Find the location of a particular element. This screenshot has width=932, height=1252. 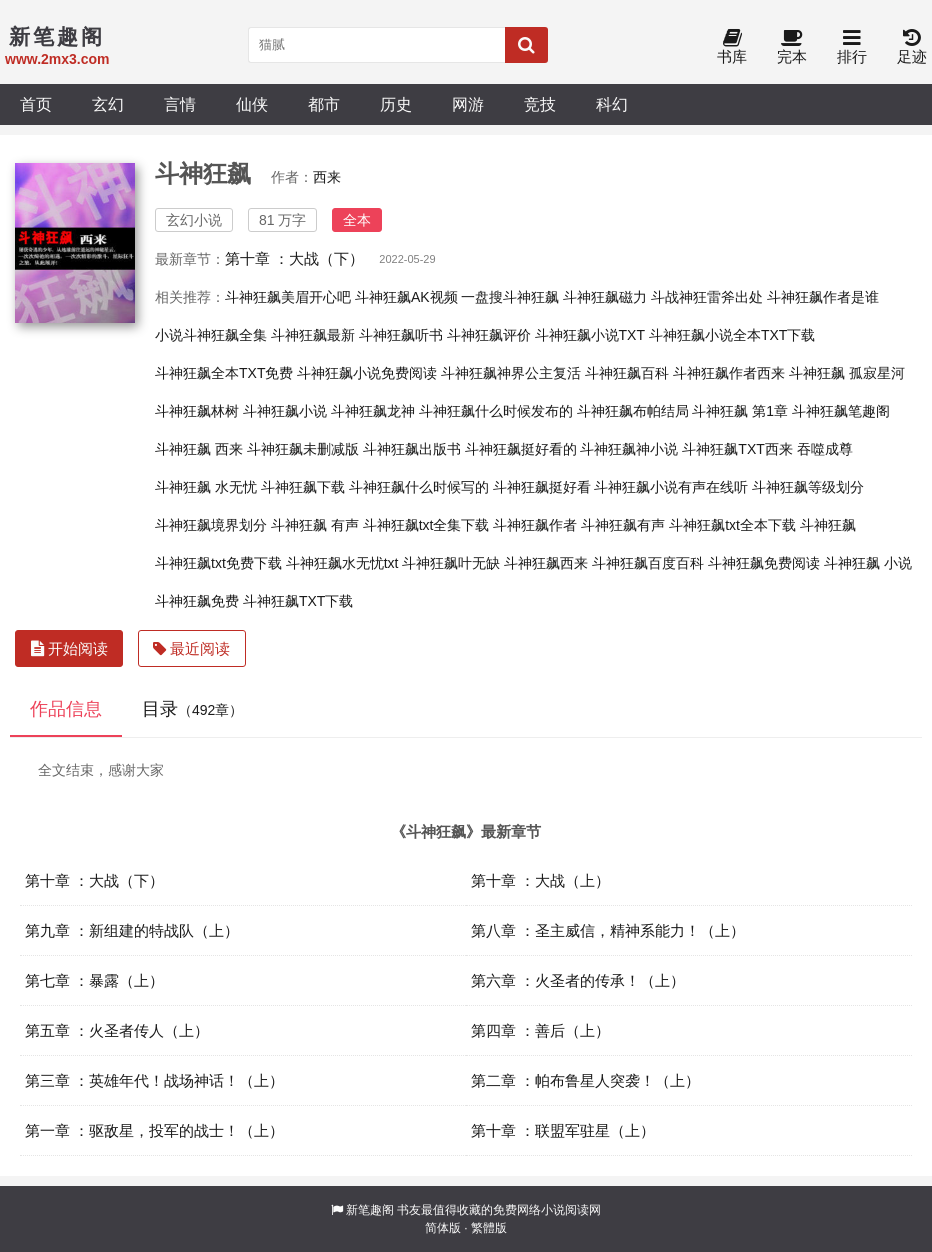

第十章 ：大战（上） is located at coordinates (540, 880).